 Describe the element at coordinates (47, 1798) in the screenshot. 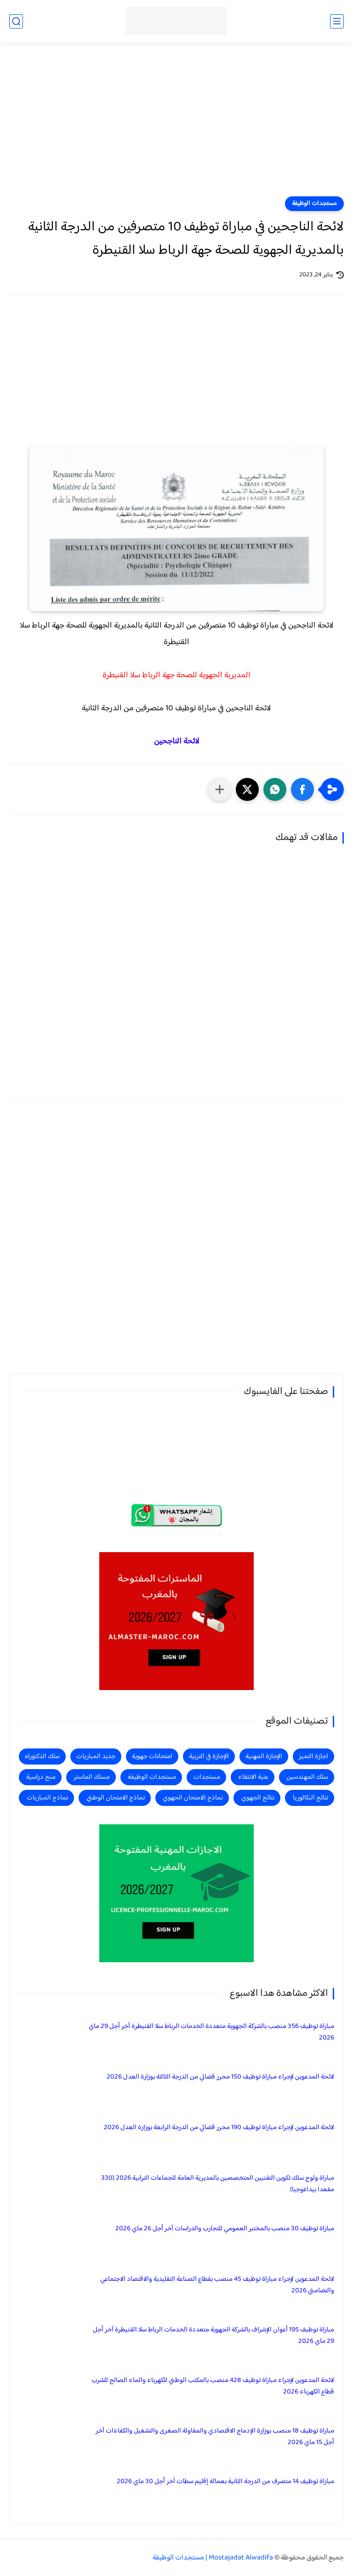

I see `نماذج المباريات` at that location.